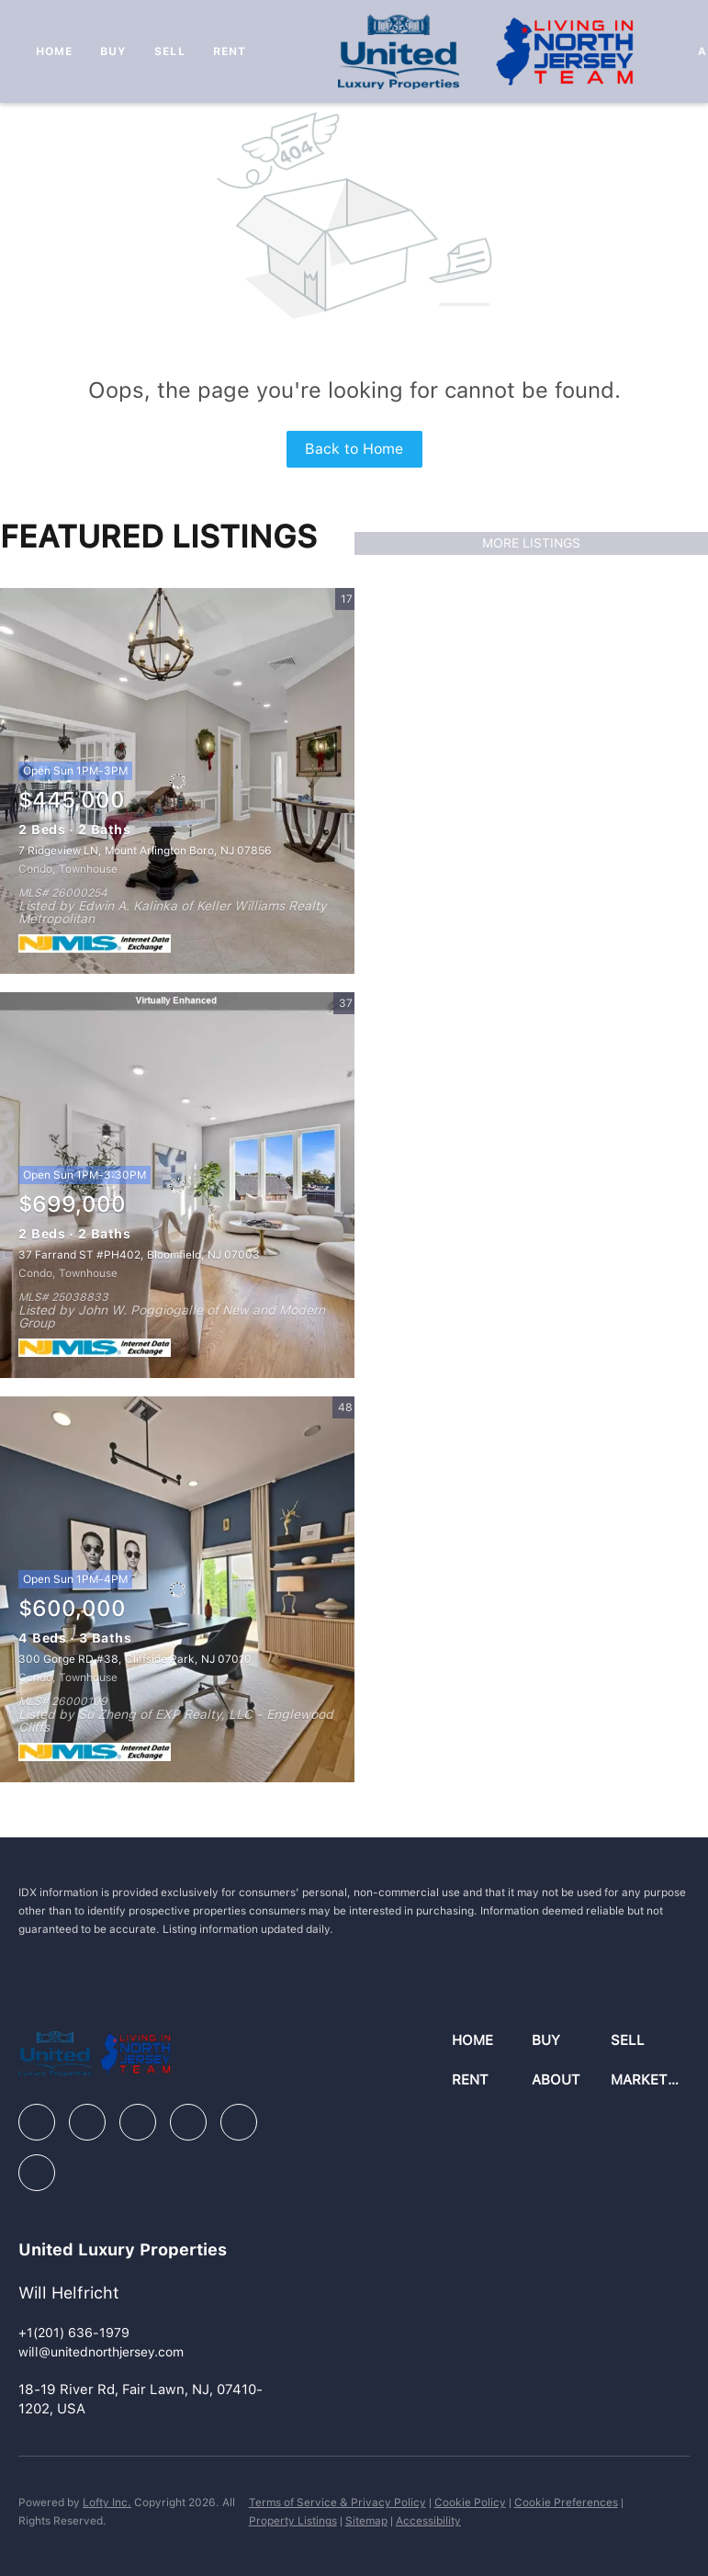  What do you see at coordinates (135, 1659) in the screenshot?
I see `300 Gorge RD #38, Cliffside Park, NJ 07010` at bounding box center [135, 1659].